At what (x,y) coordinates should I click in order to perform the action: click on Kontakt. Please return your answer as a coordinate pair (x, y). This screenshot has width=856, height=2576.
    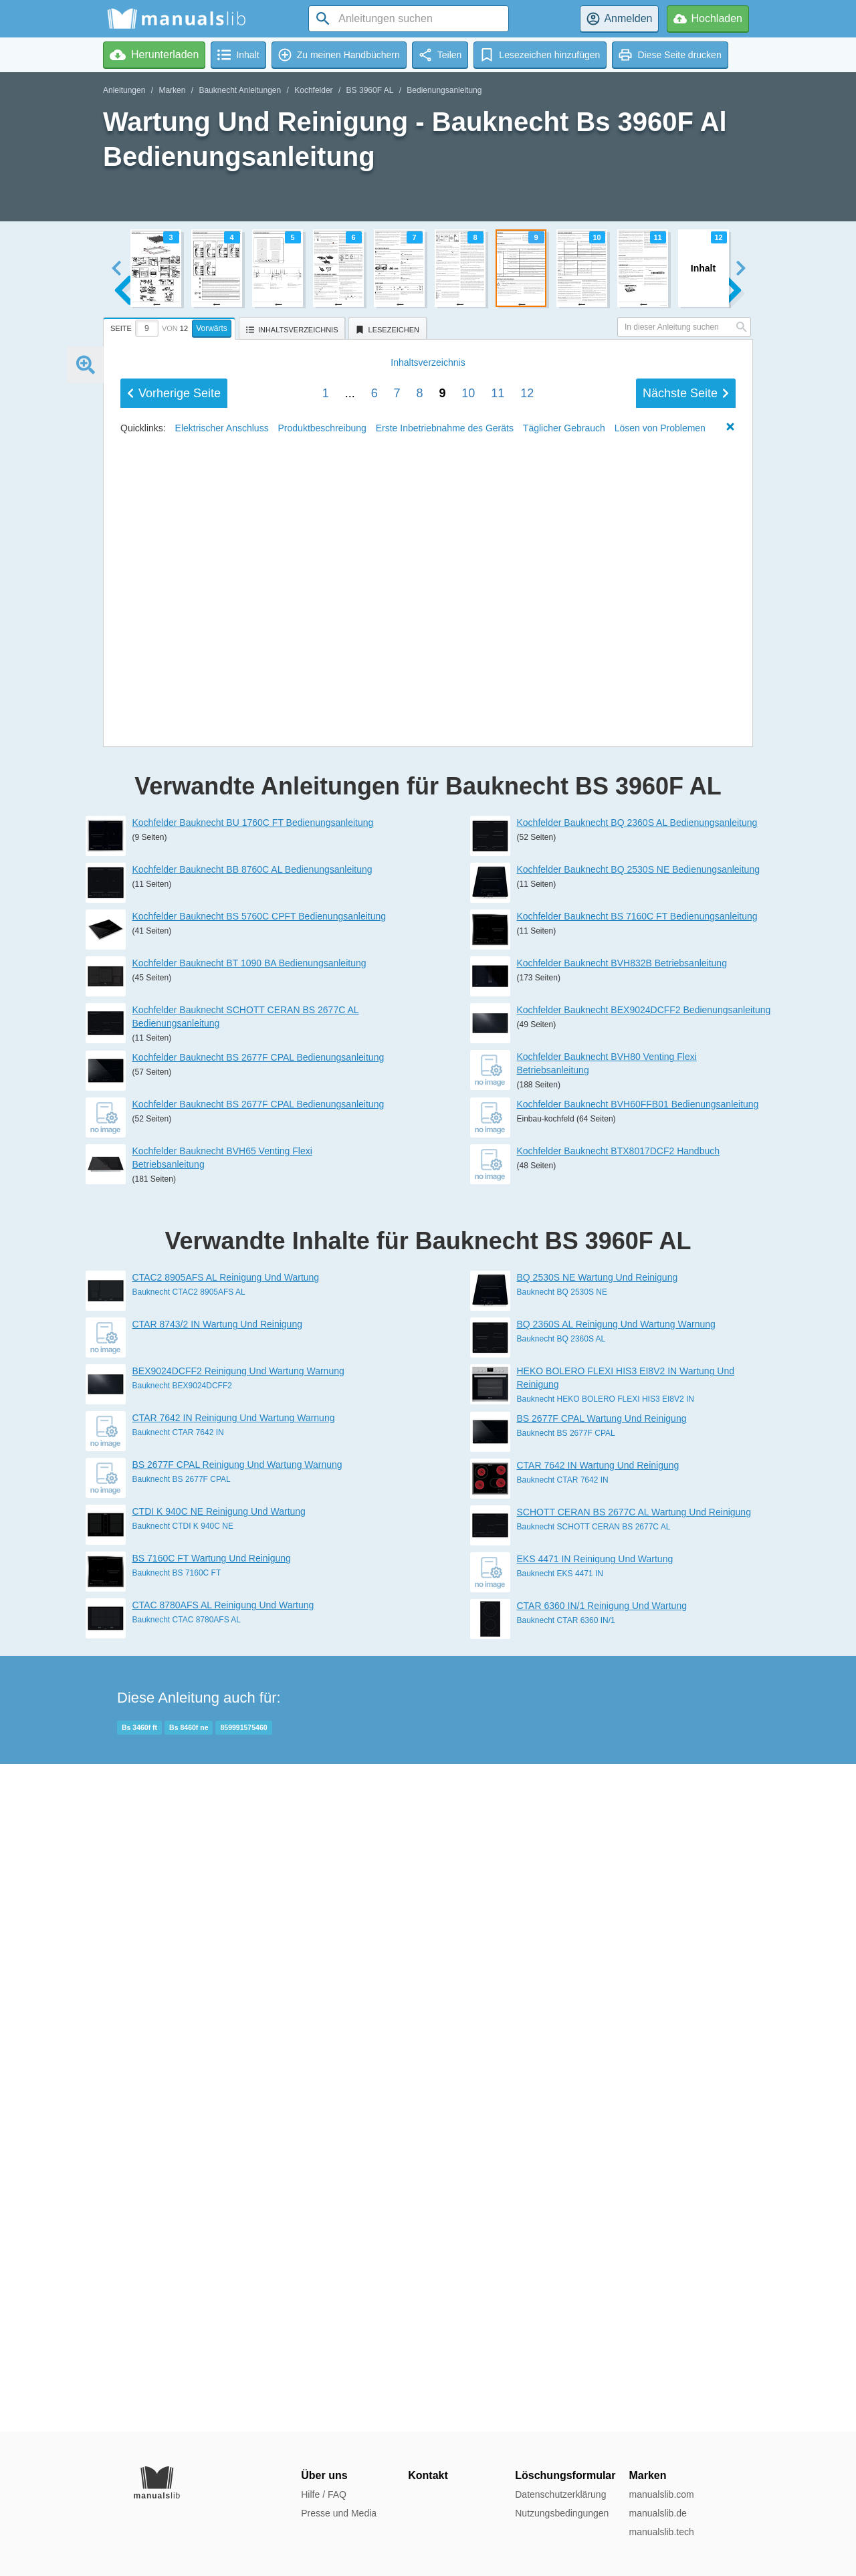
    Looking at the image, I should click on (428, 2475).